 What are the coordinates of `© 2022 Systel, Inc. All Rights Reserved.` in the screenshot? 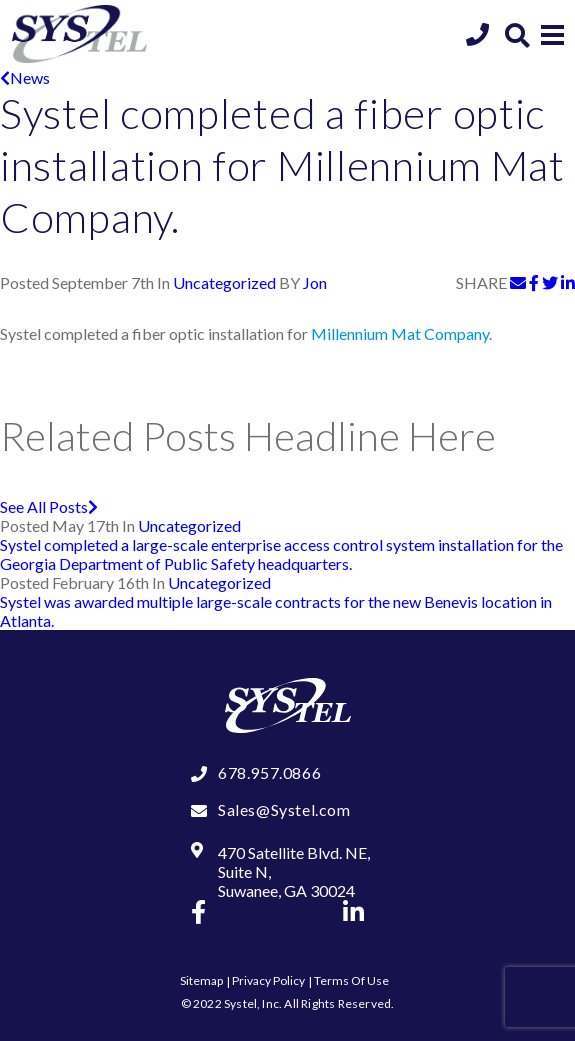 It's located at (288, 1003).